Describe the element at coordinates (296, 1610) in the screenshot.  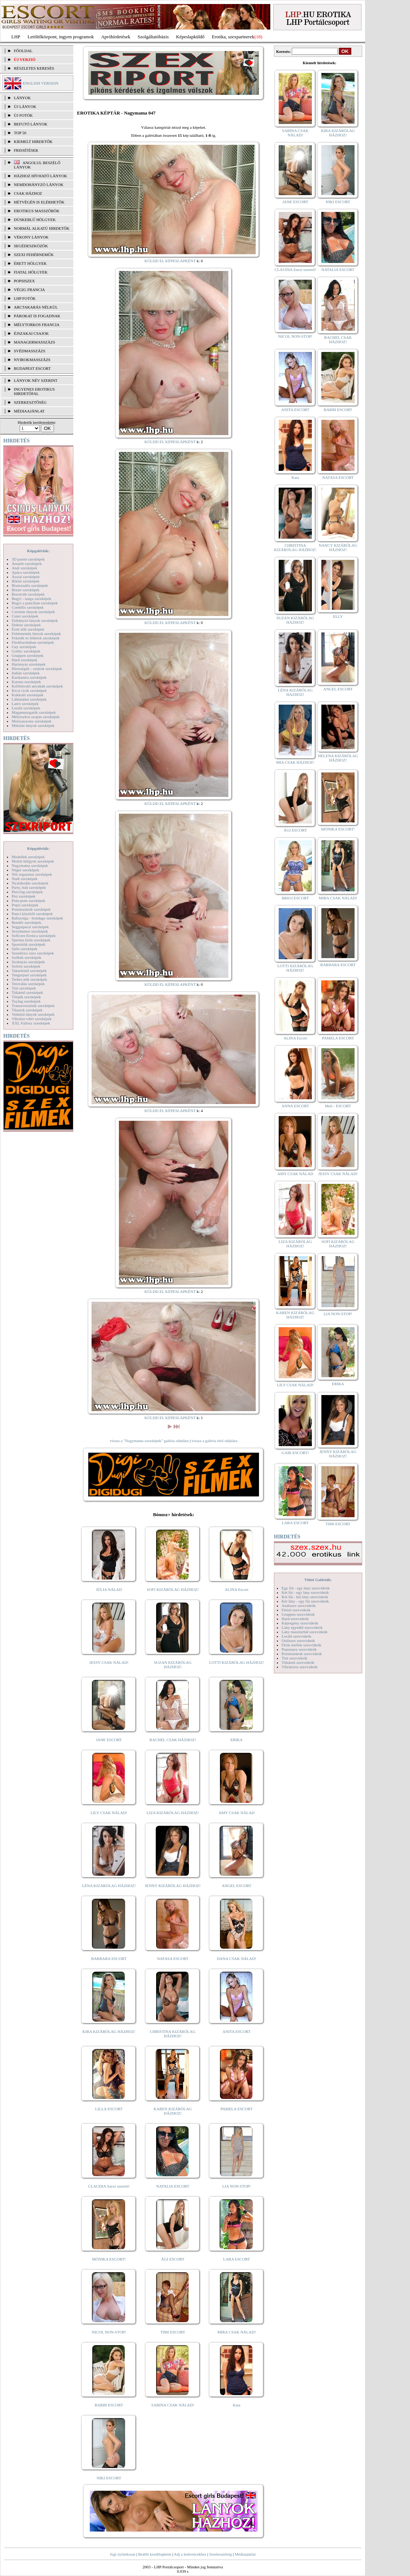
I see `Fétish szexvideók` at that location.